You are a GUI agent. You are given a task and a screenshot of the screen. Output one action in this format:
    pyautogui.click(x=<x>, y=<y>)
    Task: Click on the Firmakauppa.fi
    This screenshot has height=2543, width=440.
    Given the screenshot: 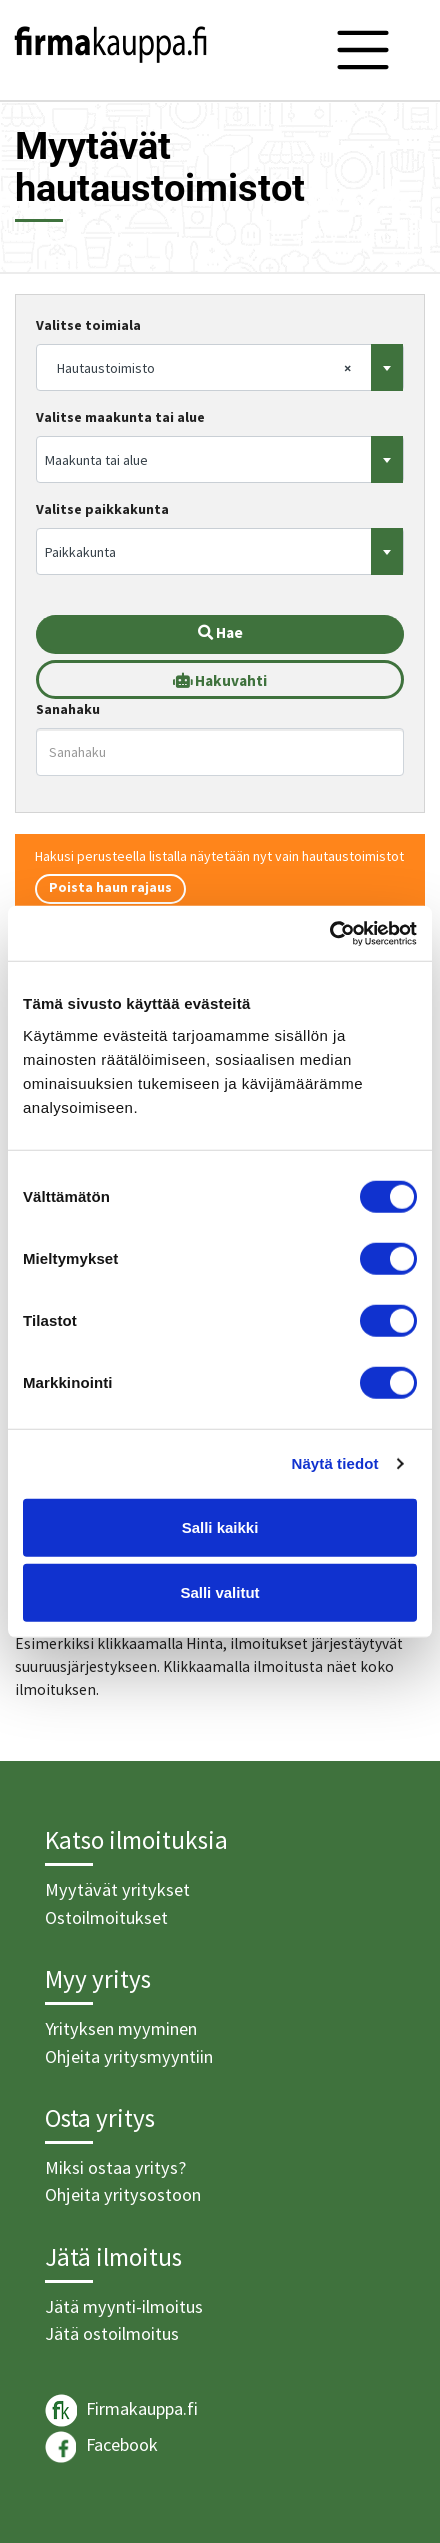 What is the action you would take?
    pyautogui.click(x=121, y=2410)
    